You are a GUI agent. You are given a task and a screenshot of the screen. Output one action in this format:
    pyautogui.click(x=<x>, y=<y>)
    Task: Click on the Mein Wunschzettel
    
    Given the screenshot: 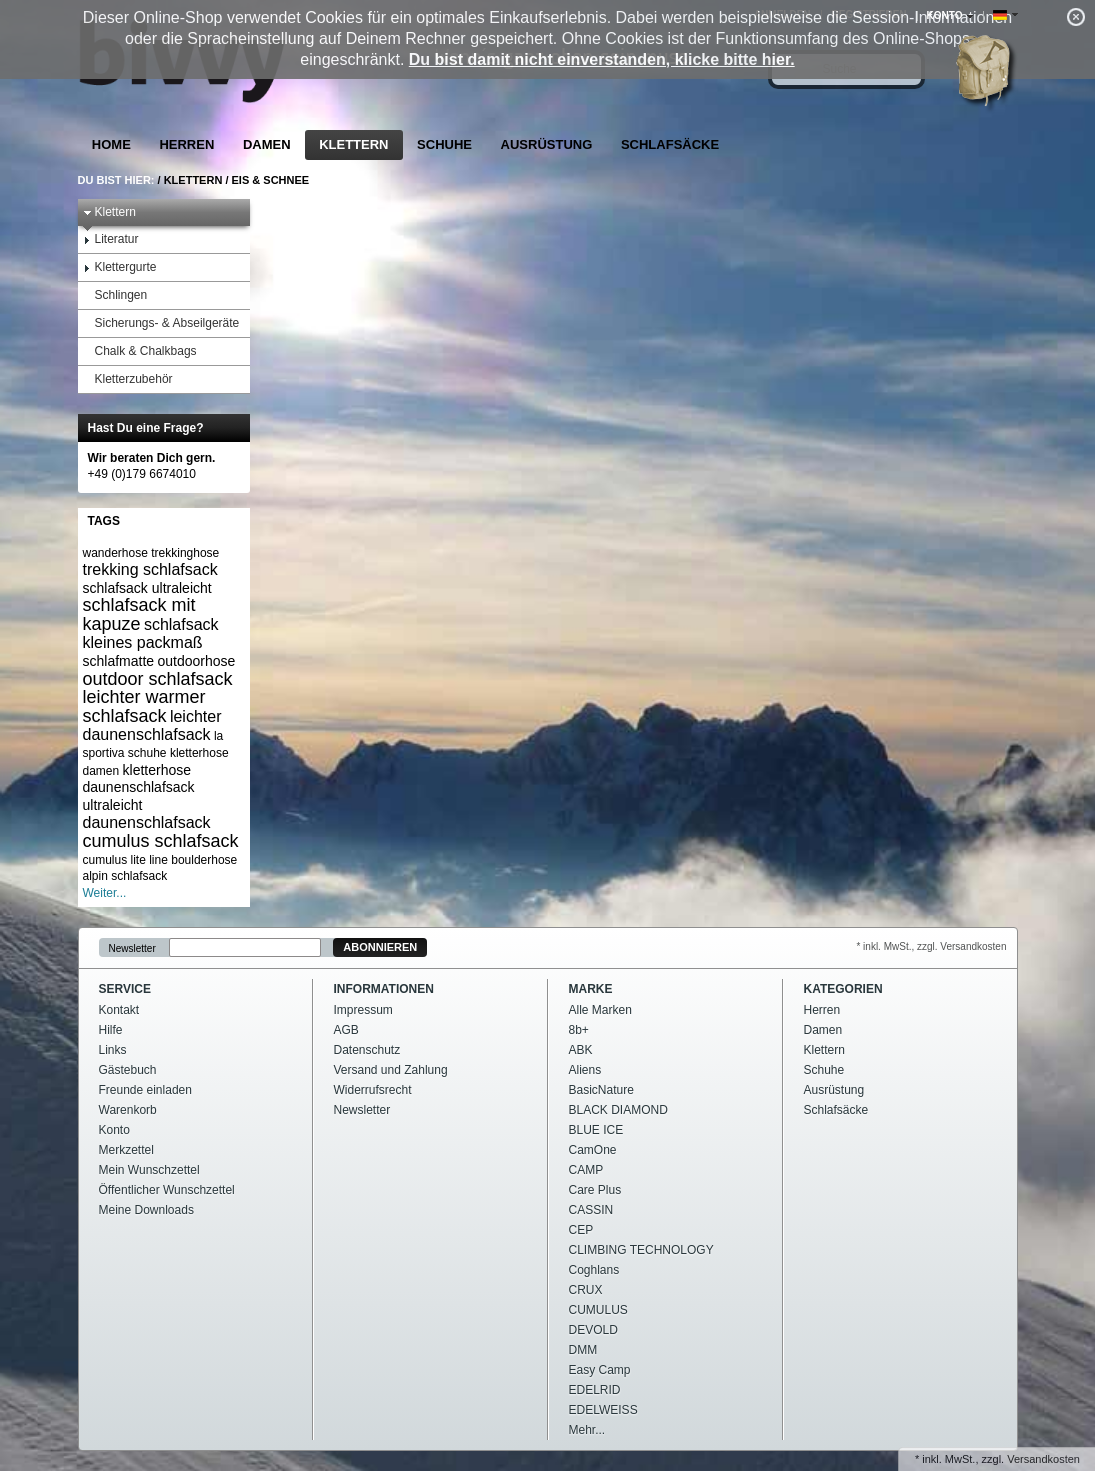 What is the action you would take?
    pyautogui.click(x=149, y=1170)
    